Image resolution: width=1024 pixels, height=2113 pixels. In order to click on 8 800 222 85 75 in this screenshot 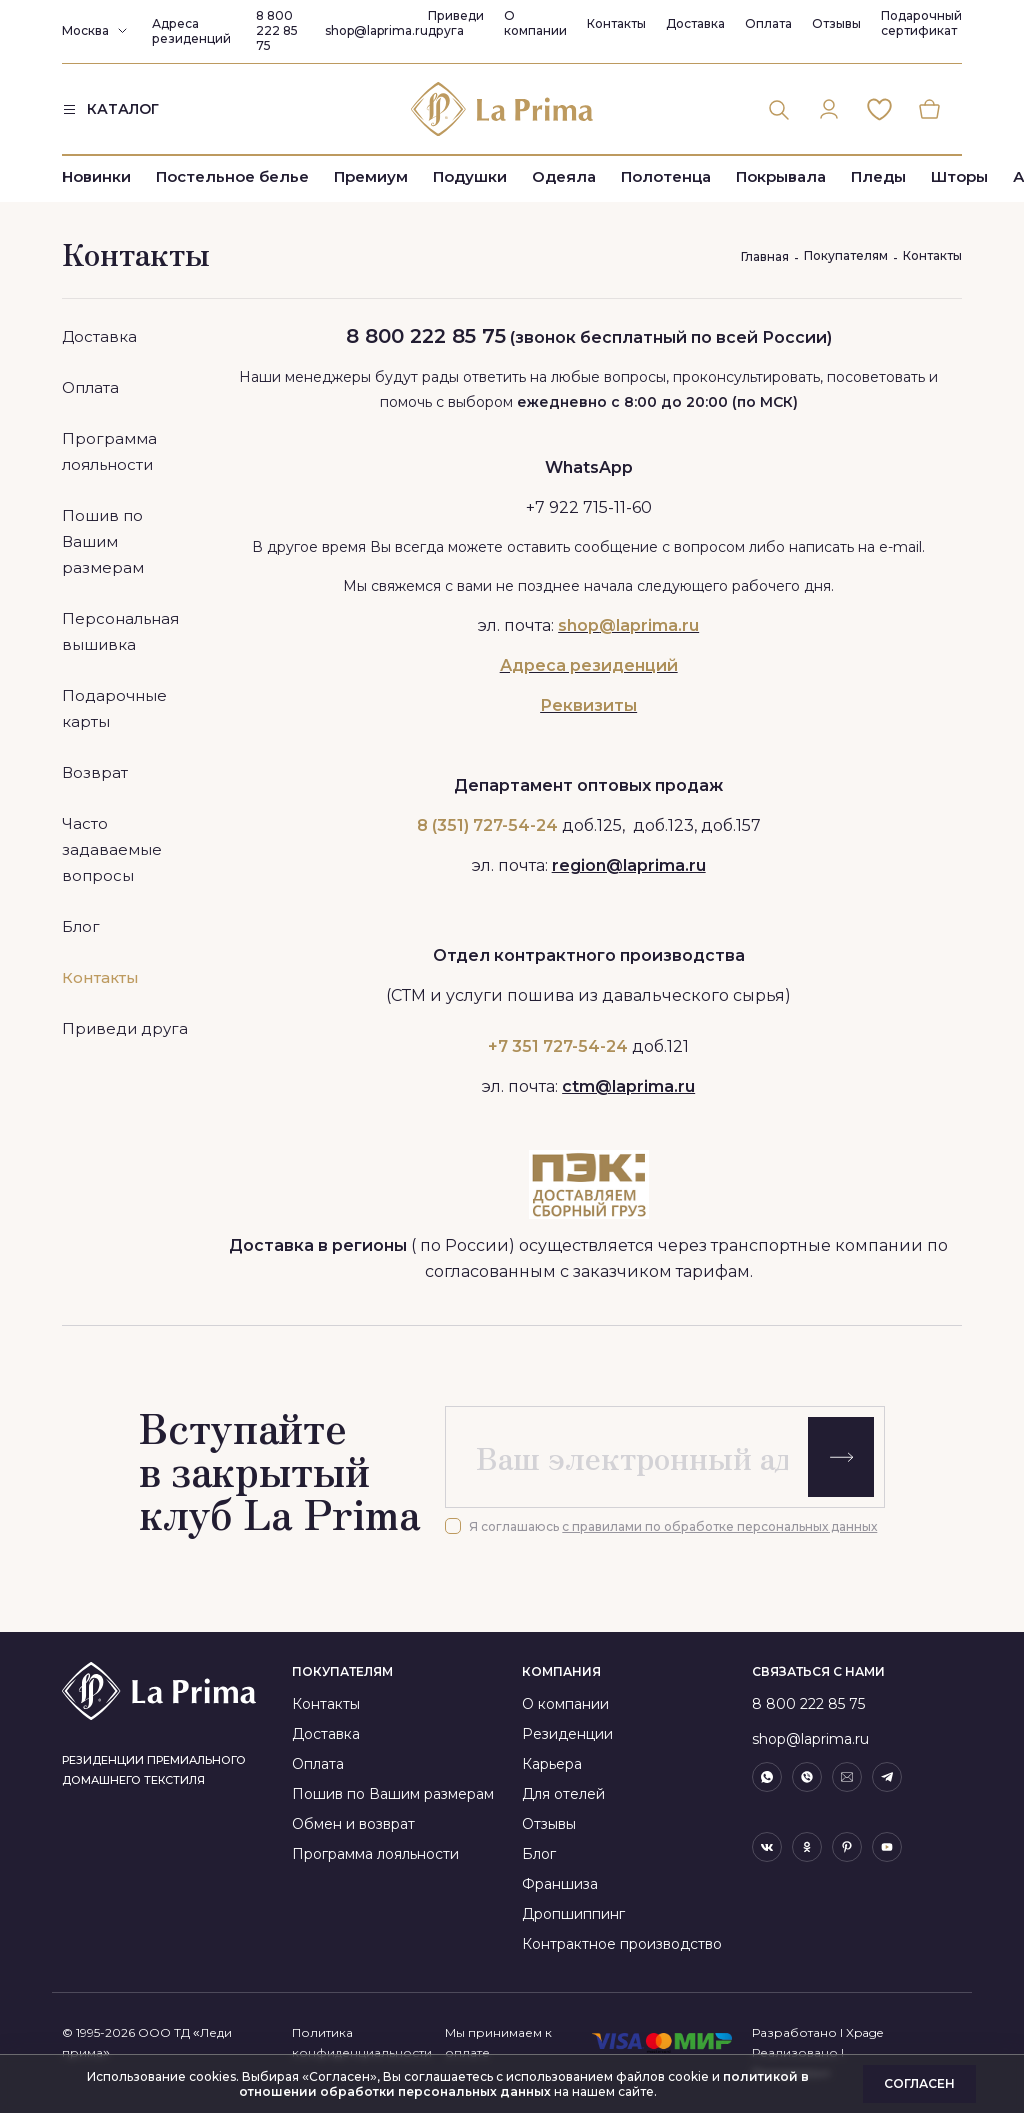, I will do `click(277, 30)`.